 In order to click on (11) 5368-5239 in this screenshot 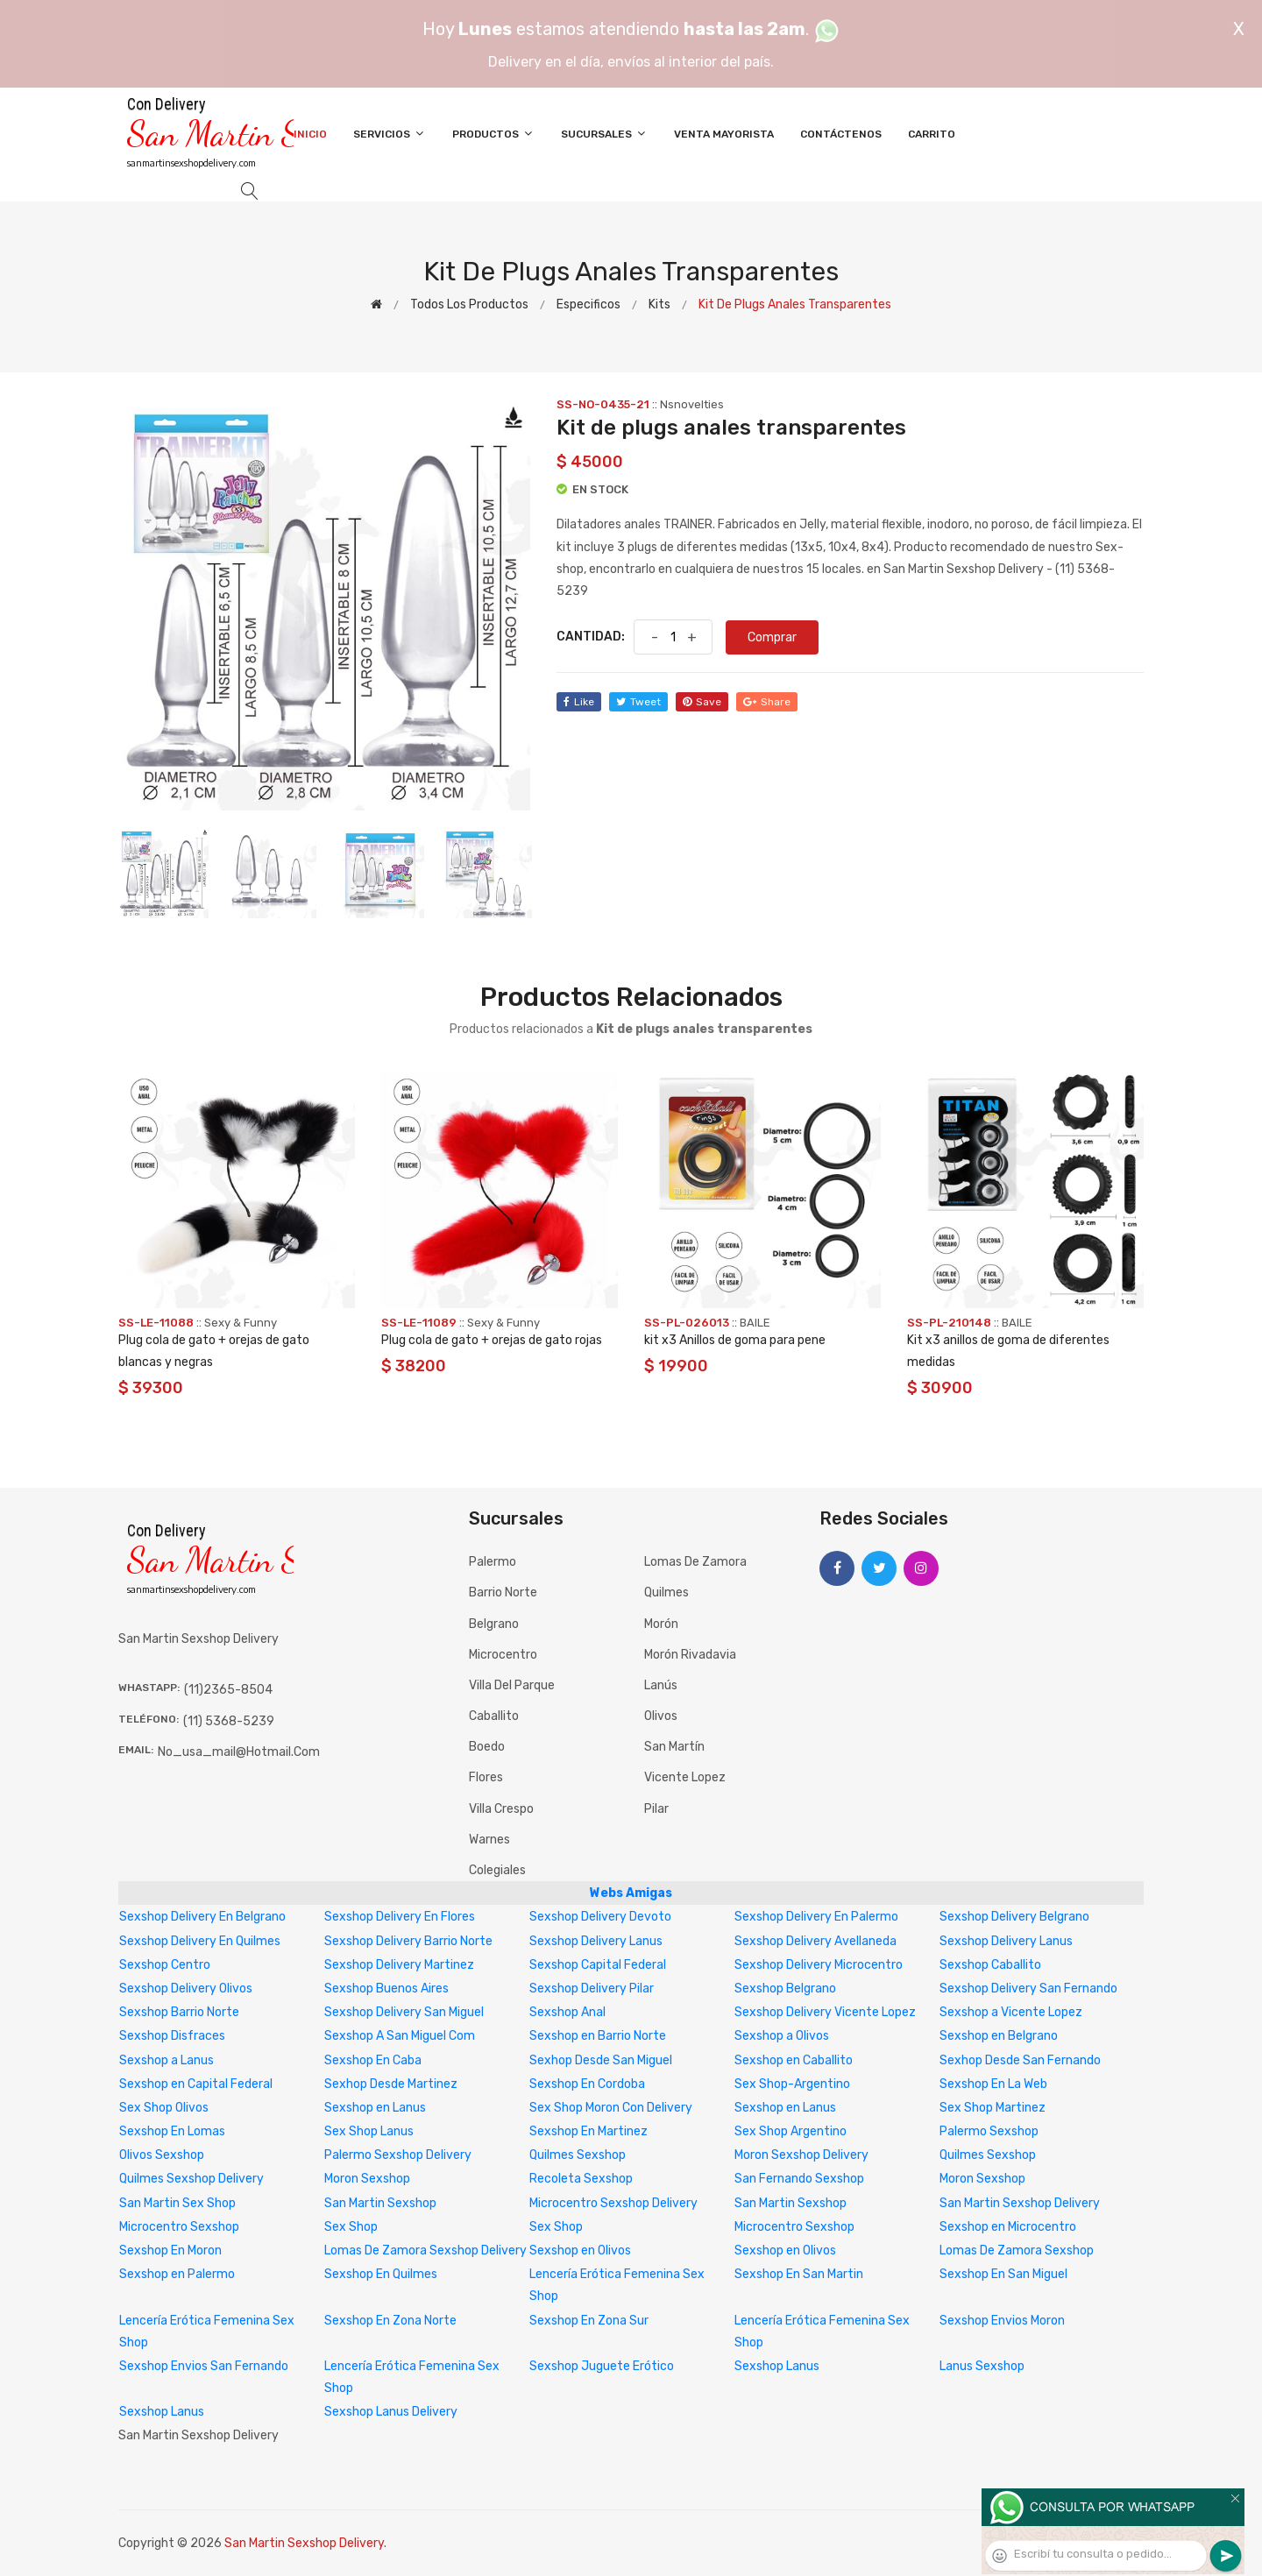, I will do `click(228, 1721)`.